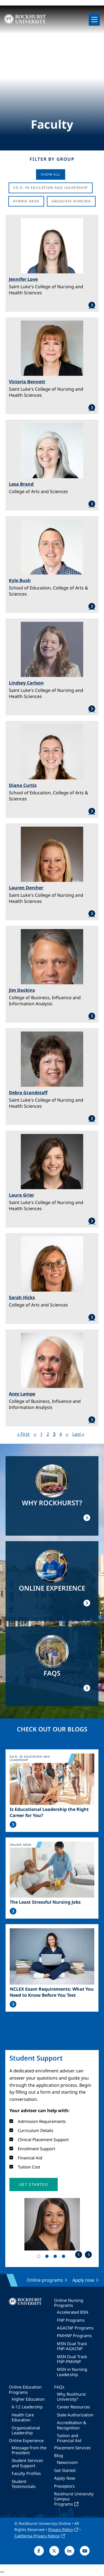  What do you see at coordinates (33, 2184) in the screenshot?
I see `[button]` at bounding box center [33, 2184].